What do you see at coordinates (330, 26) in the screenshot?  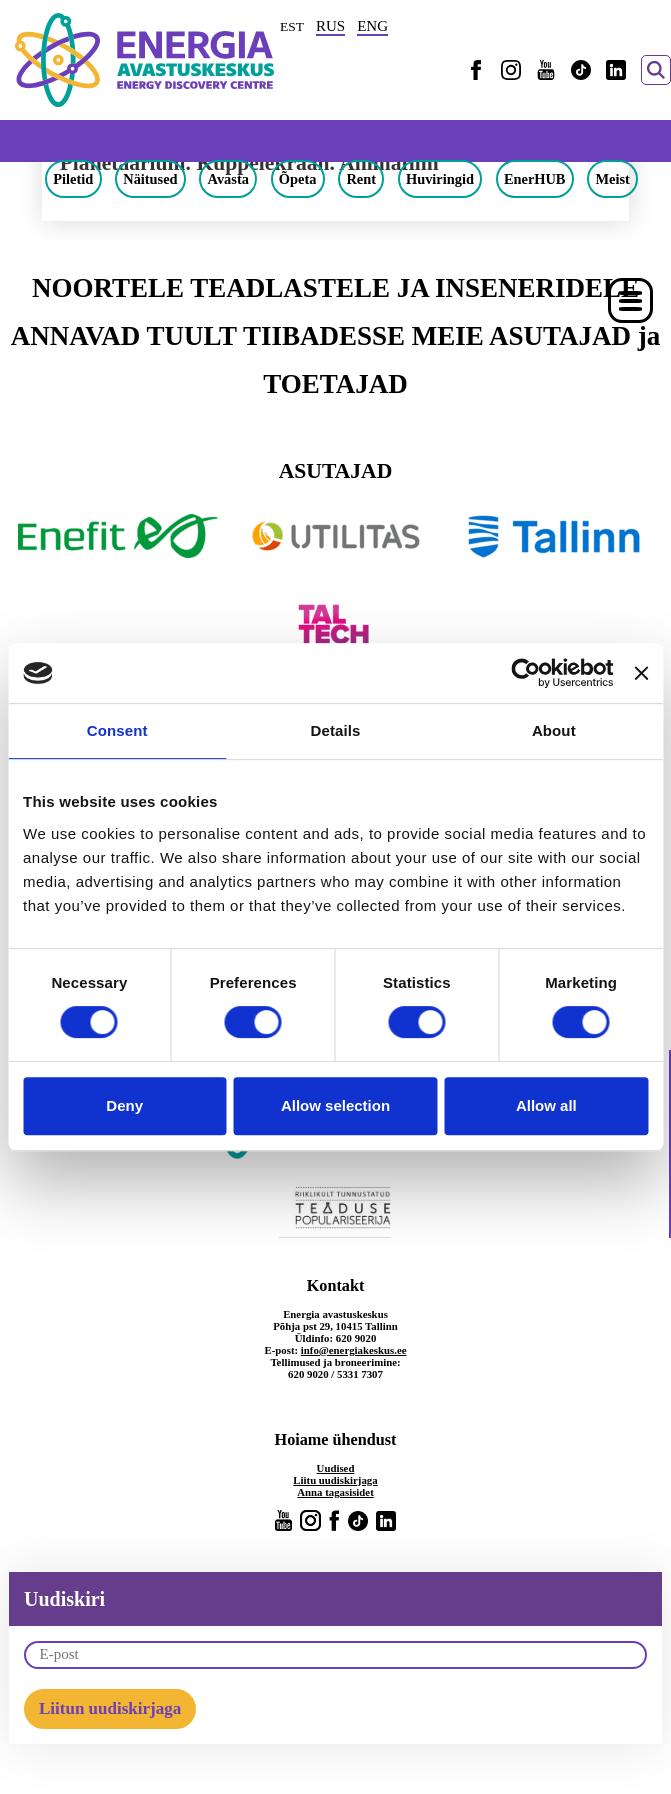 I see `RUS` at bounding box center [330, 26].